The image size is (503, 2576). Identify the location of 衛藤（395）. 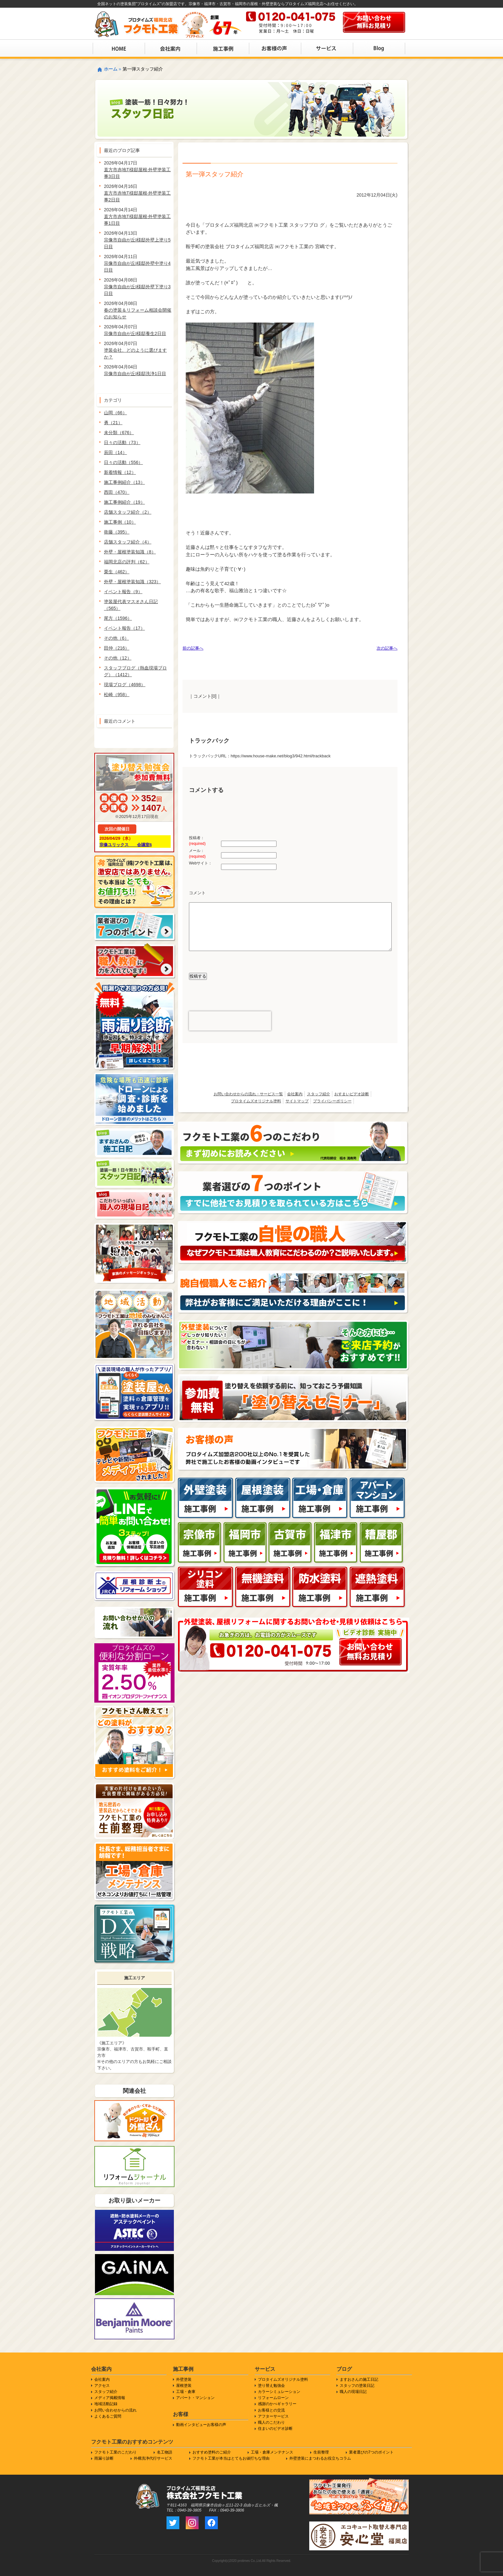
(116, 532).